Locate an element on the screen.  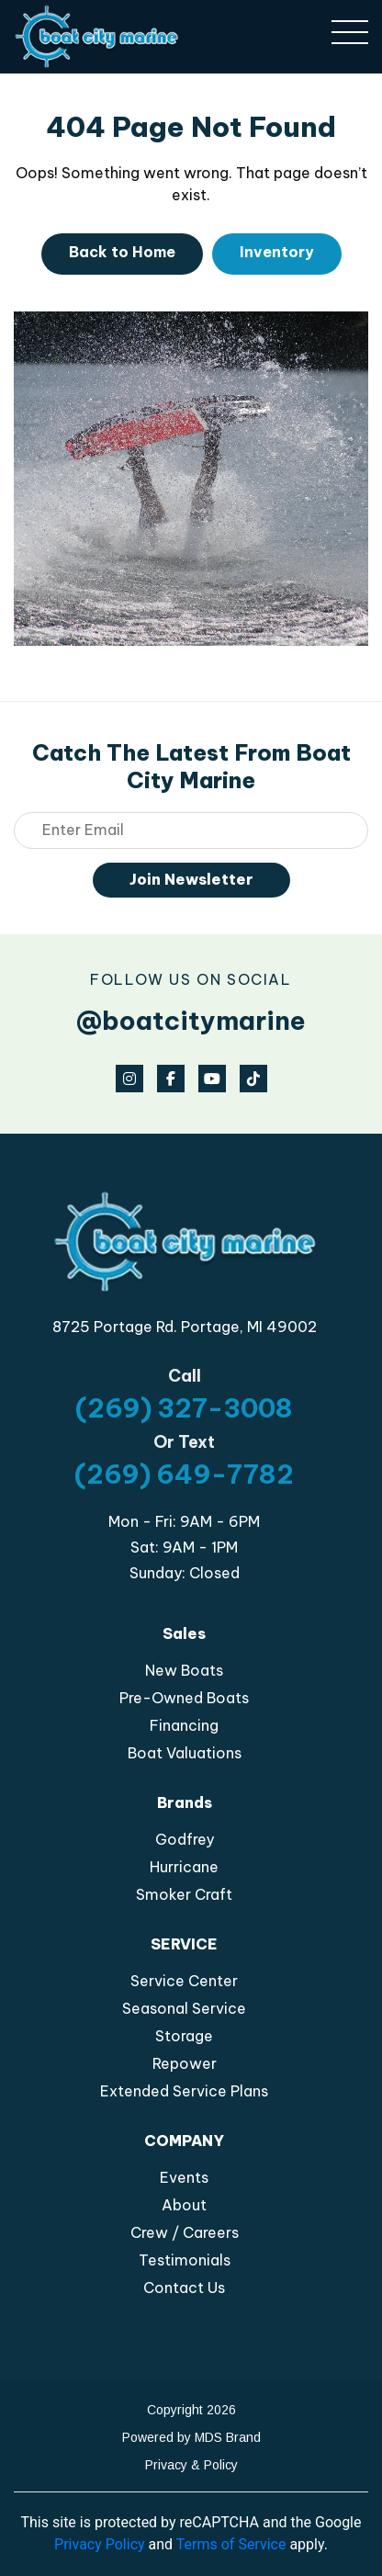
Contact Us is located at coordinates (184, 2287).